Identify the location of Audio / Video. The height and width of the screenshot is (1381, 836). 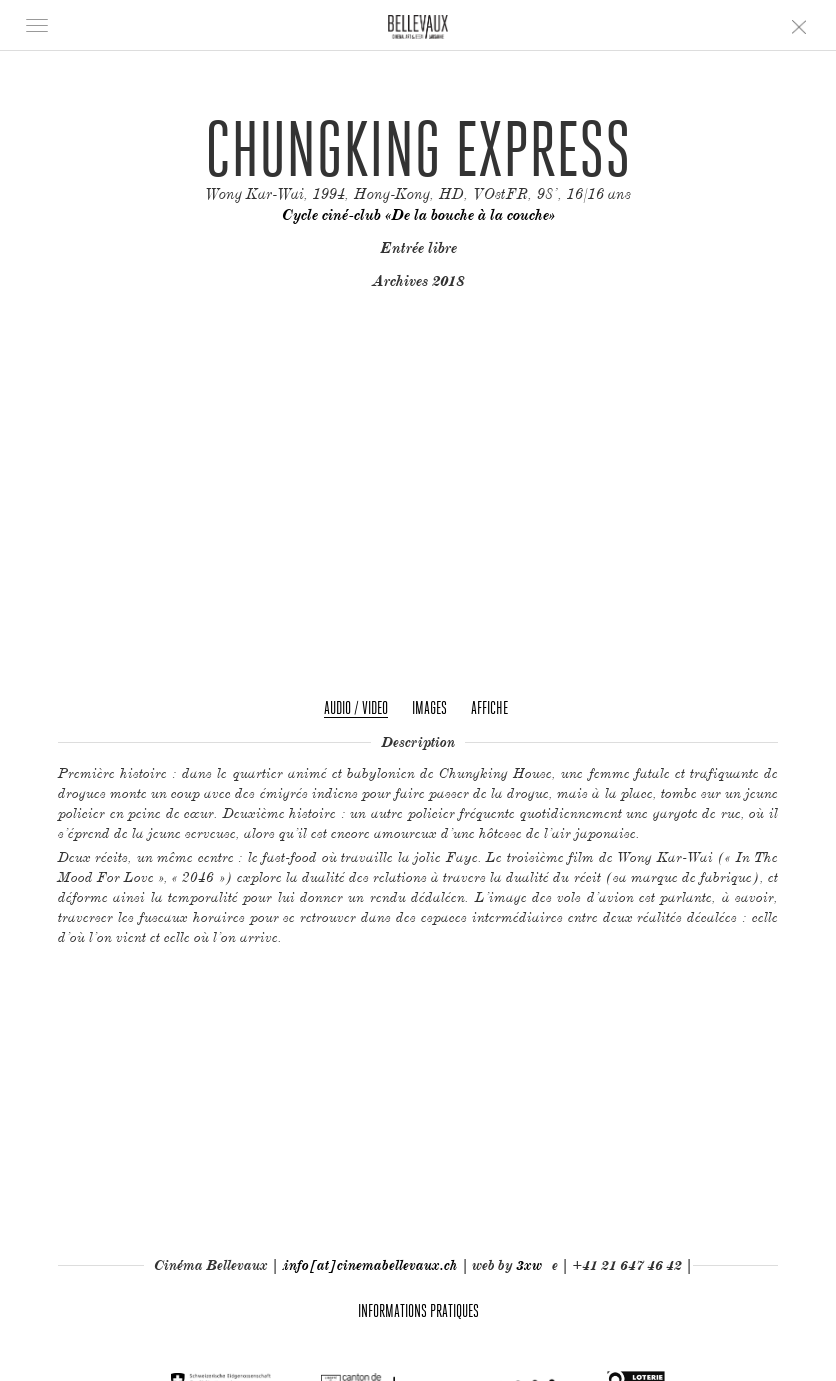
(356, 707).